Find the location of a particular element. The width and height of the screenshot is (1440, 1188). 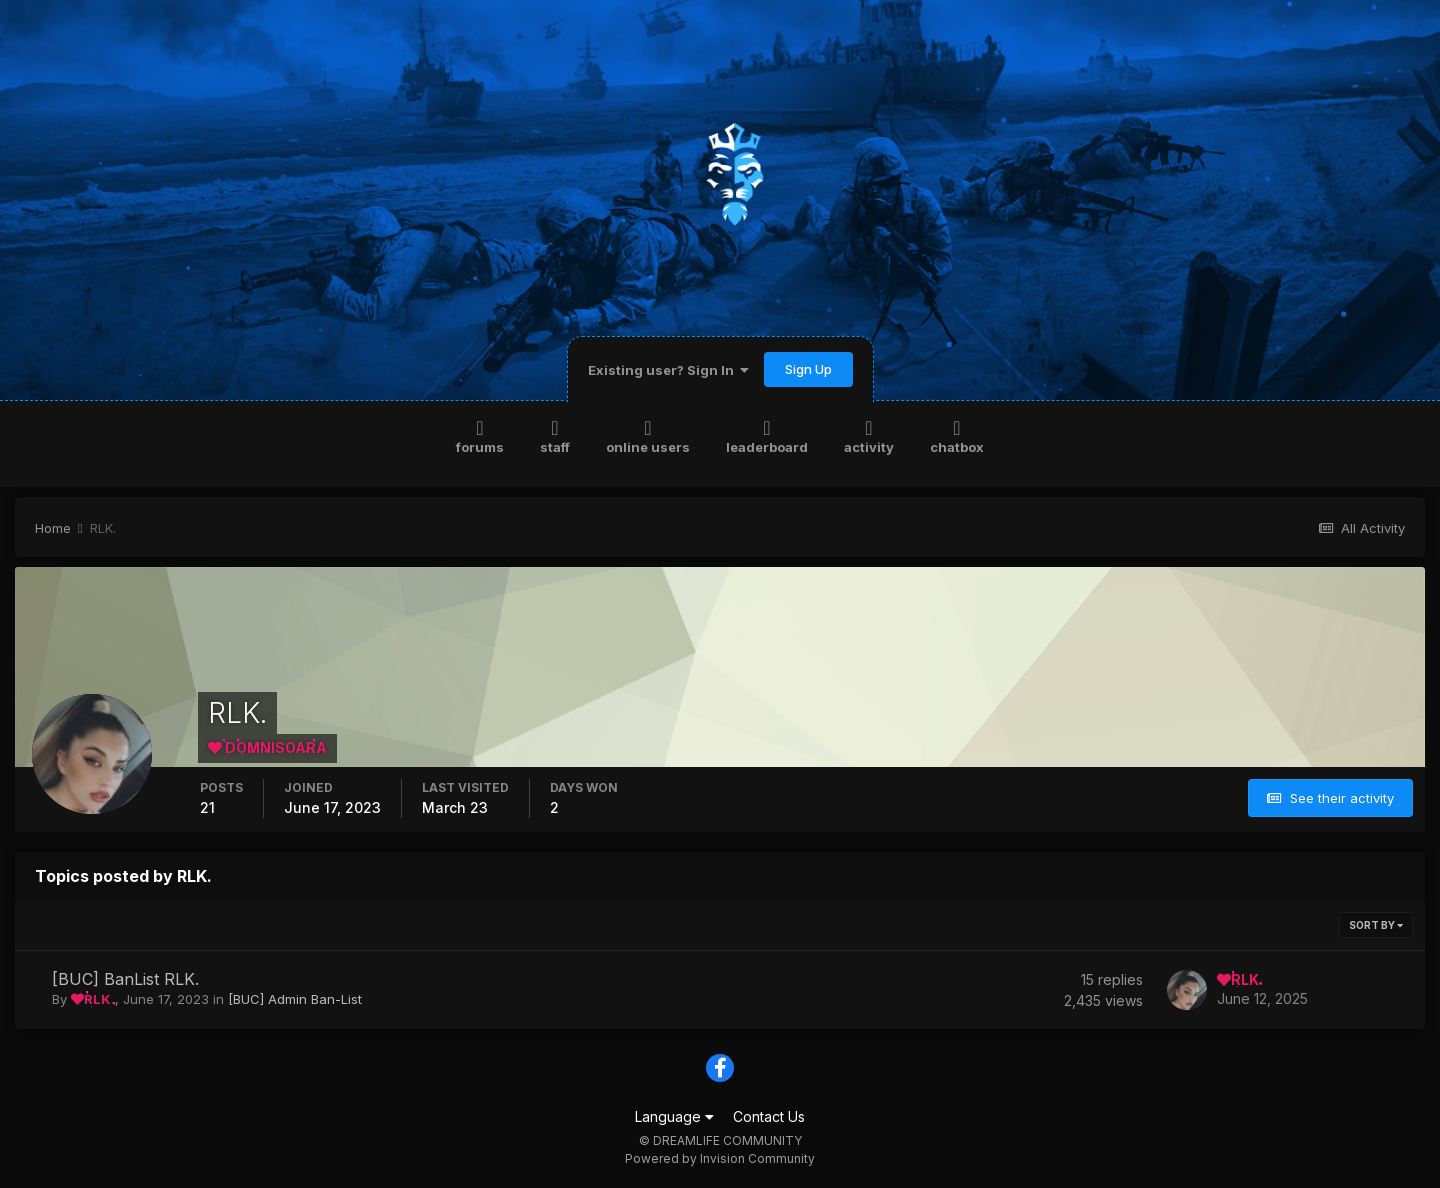

Sort By is located at coordinates (1376, 925).